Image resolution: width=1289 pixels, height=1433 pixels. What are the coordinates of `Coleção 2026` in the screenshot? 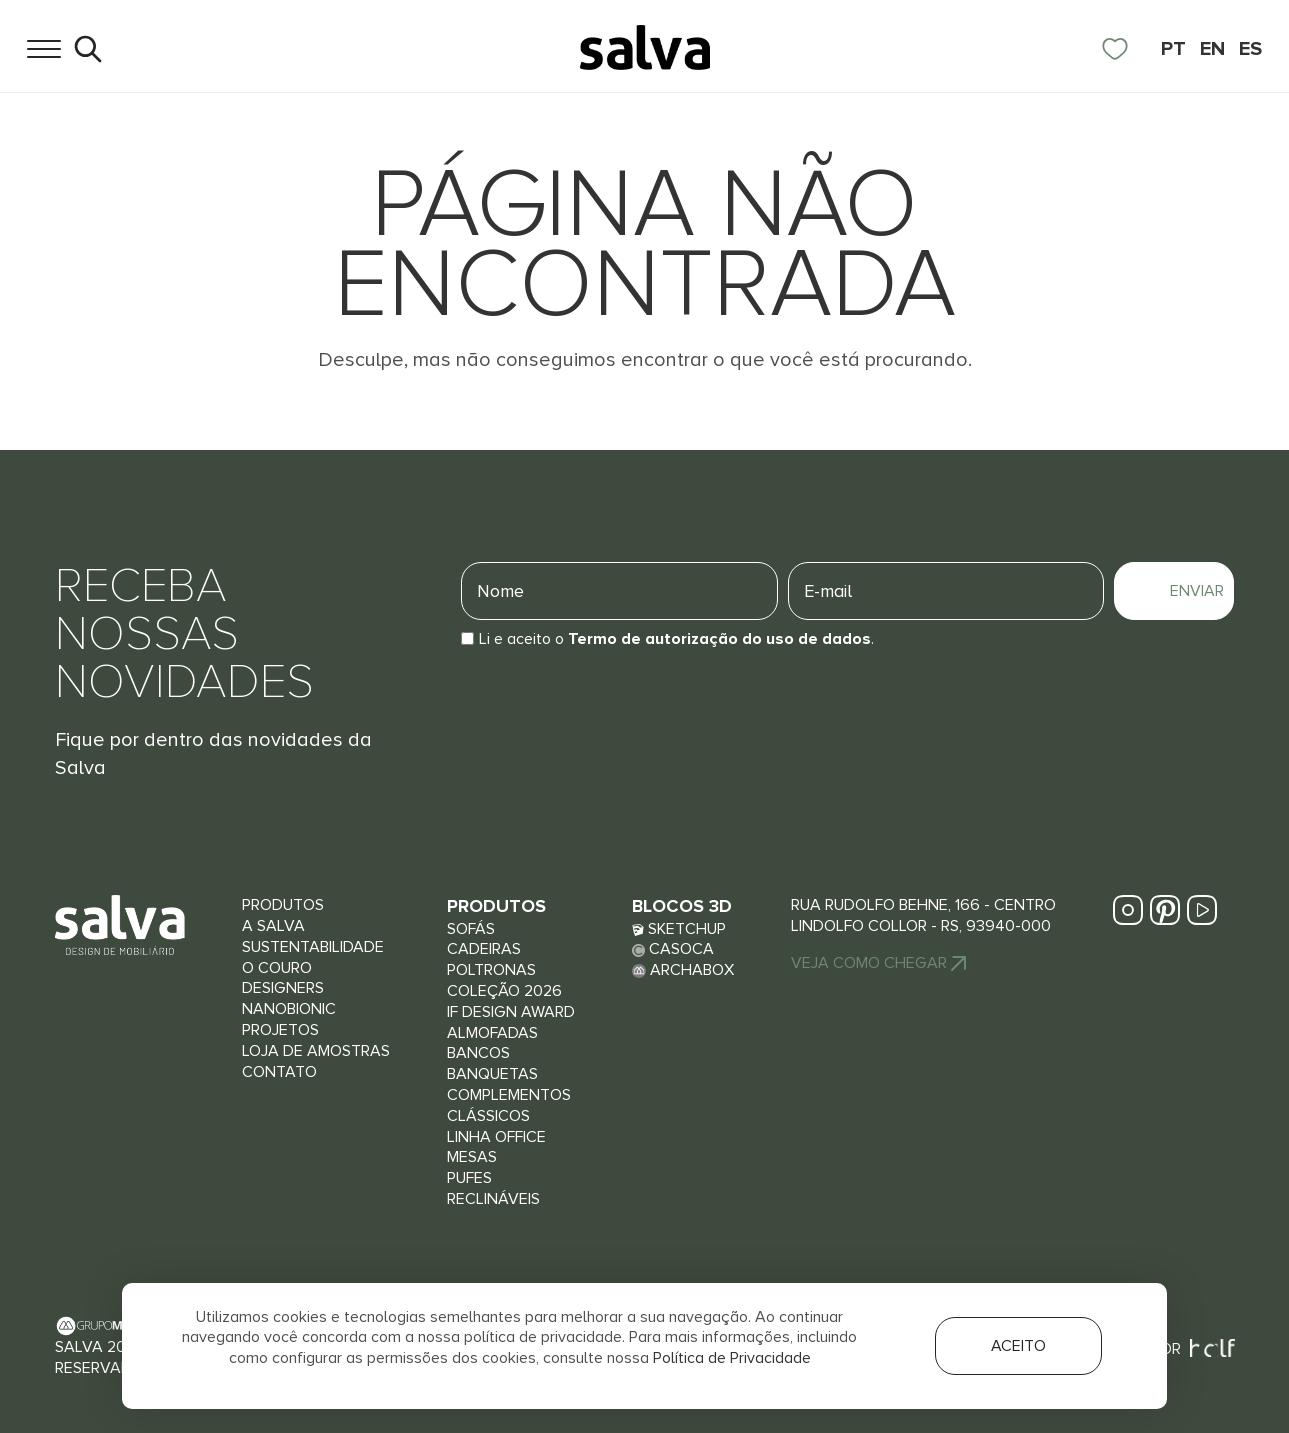 It's located at (504, 991).